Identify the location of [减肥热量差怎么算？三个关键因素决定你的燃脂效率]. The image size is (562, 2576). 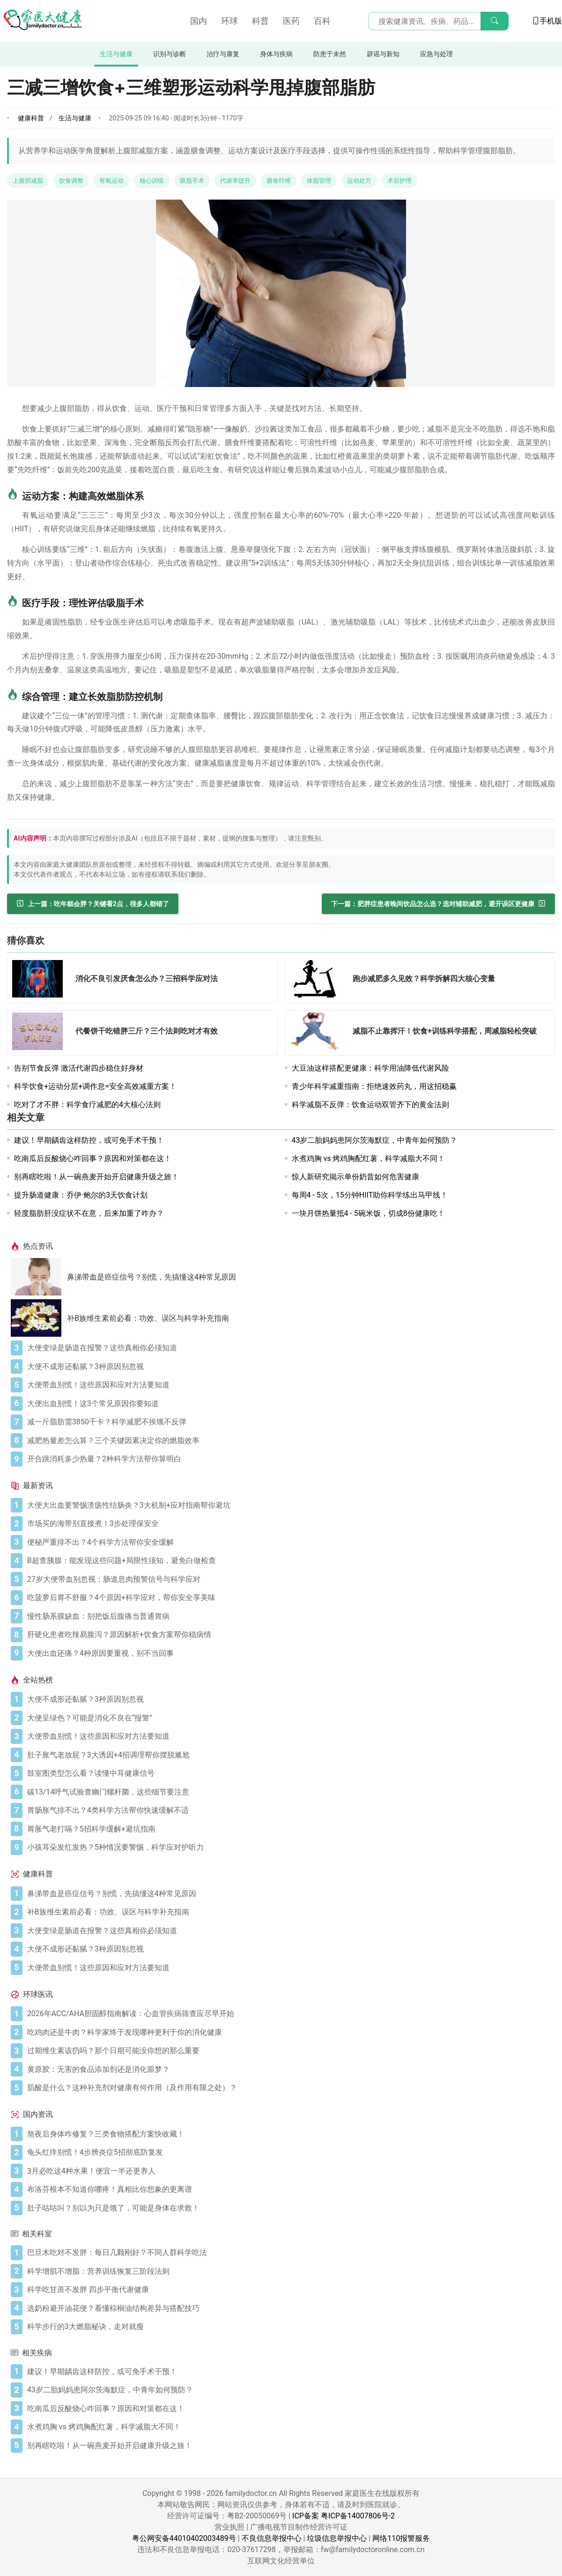
(289, 1440).